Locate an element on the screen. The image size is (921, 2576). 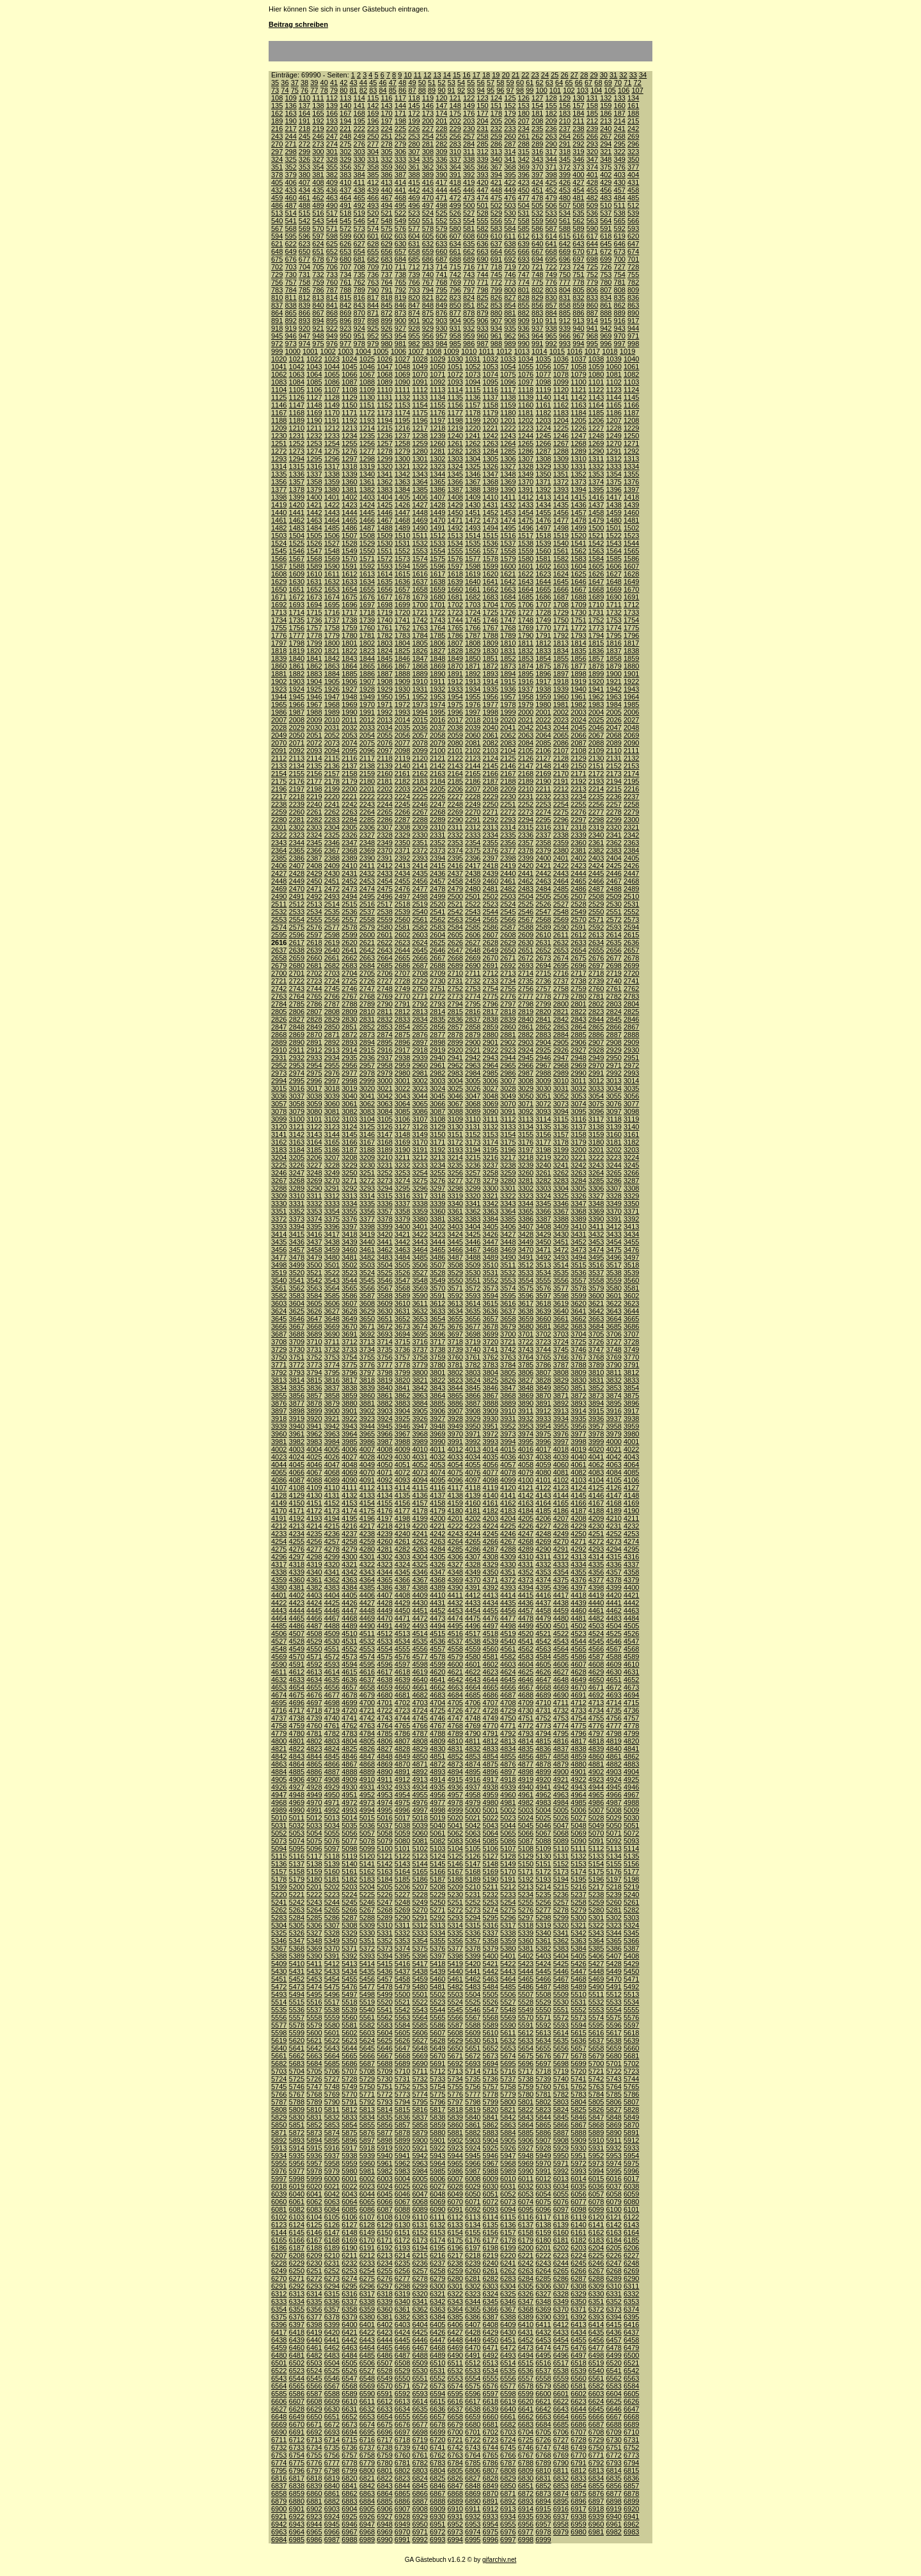
570 is located at coordinates (318, 228).